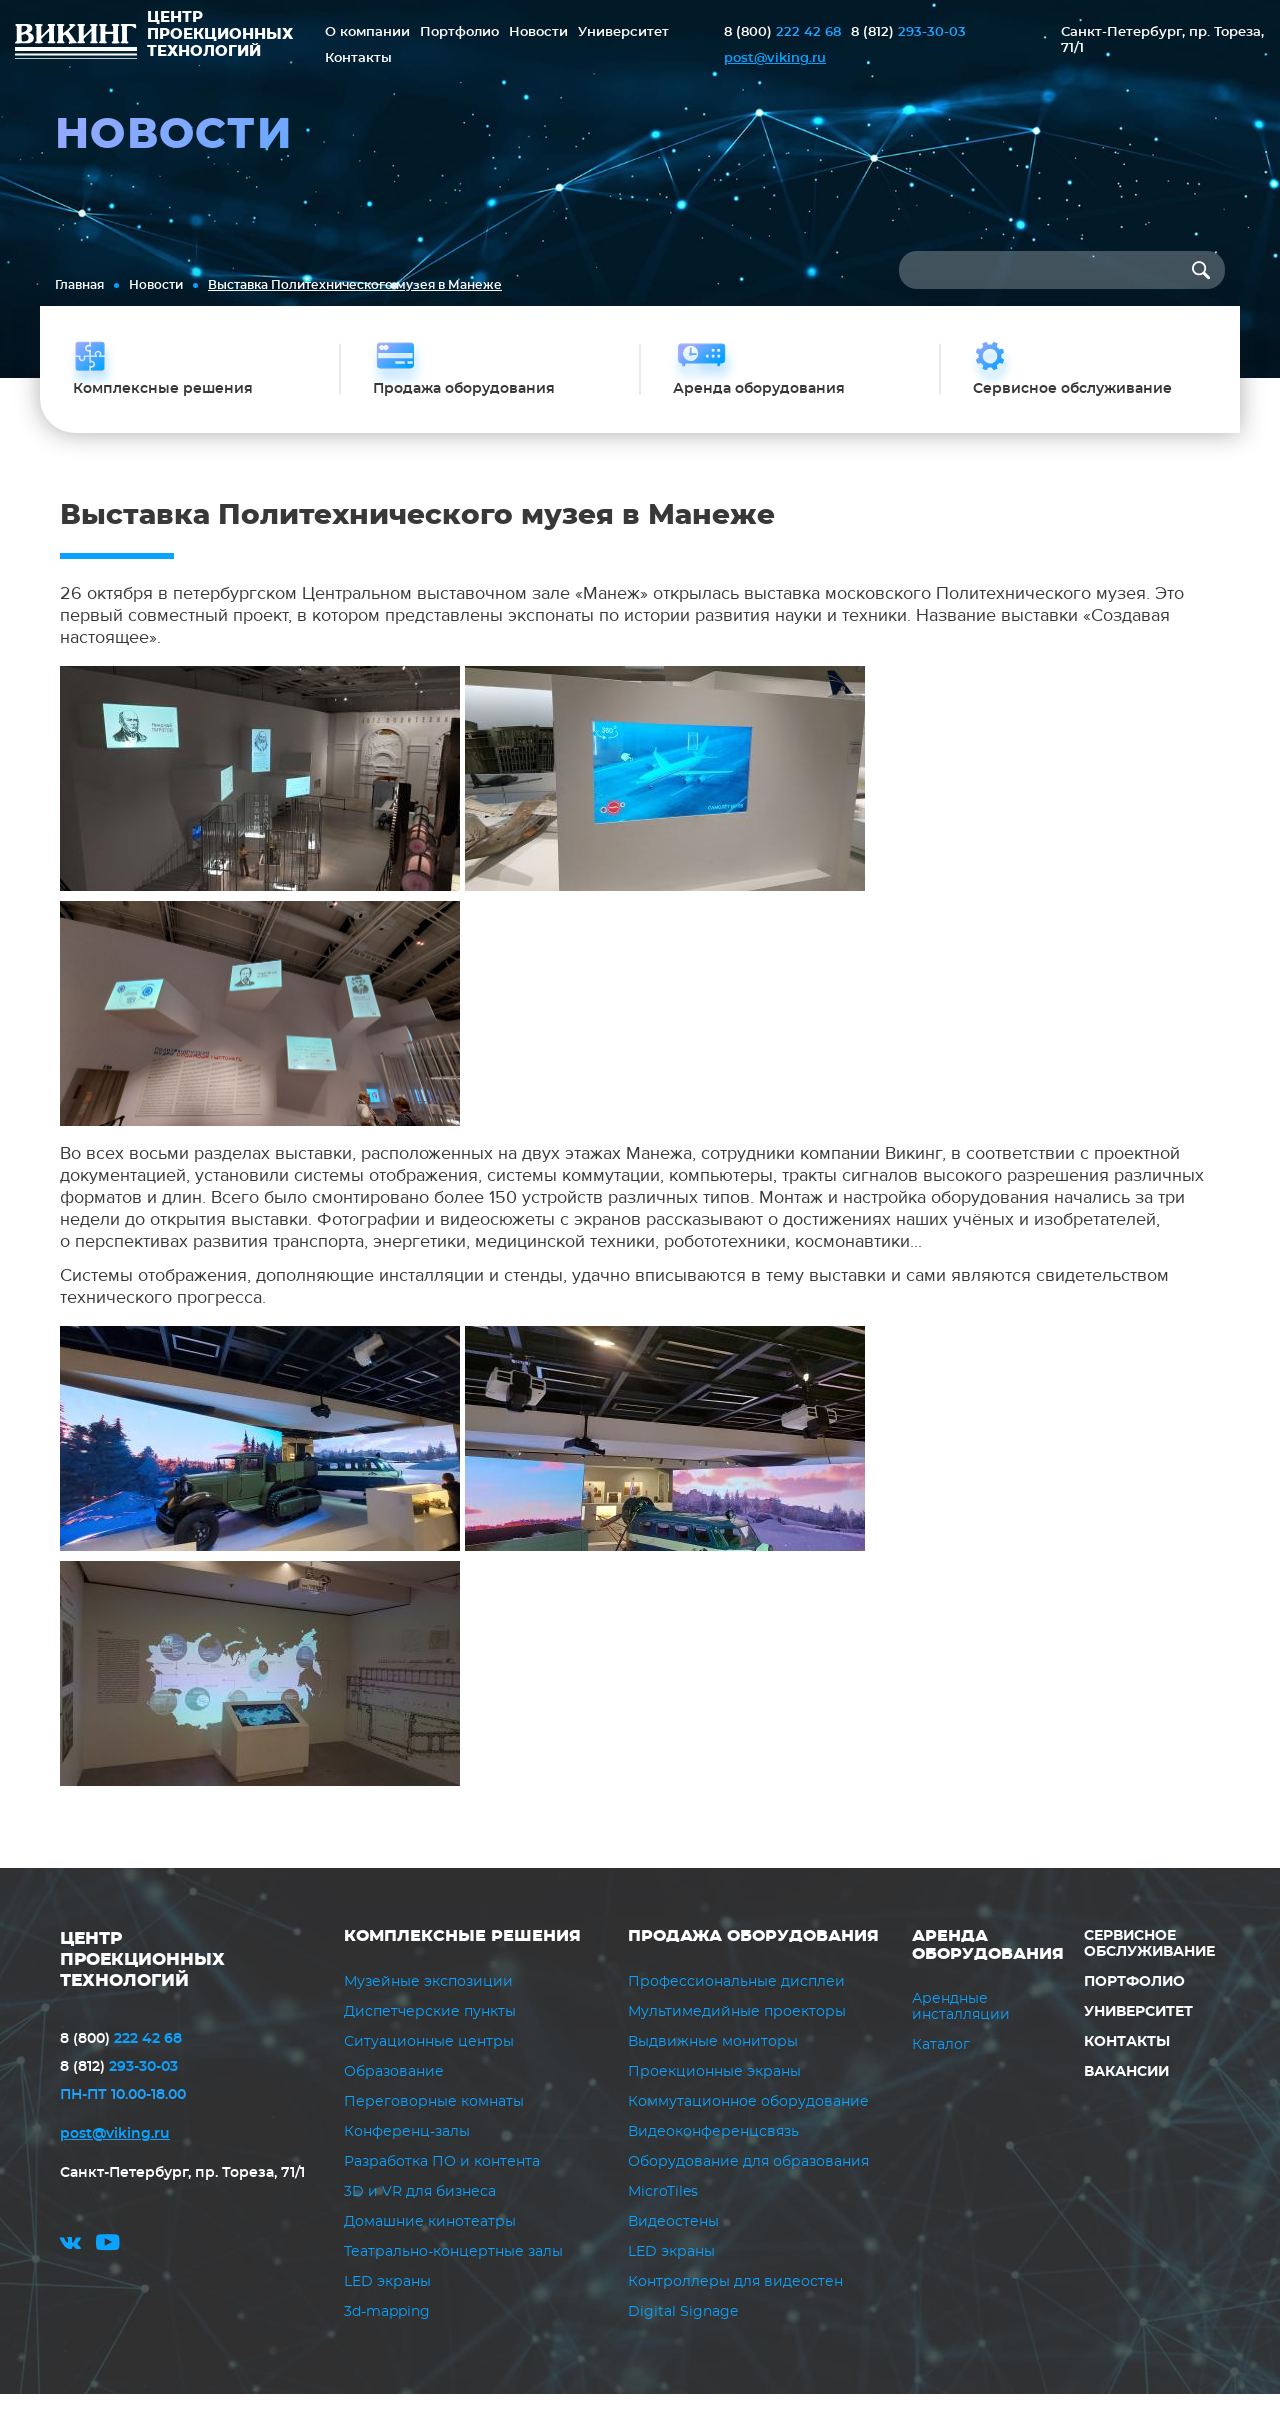 The height and width of the screenshot is (2410, 1280). I want to click on Переговорные комнаты, so click(434, 2118).